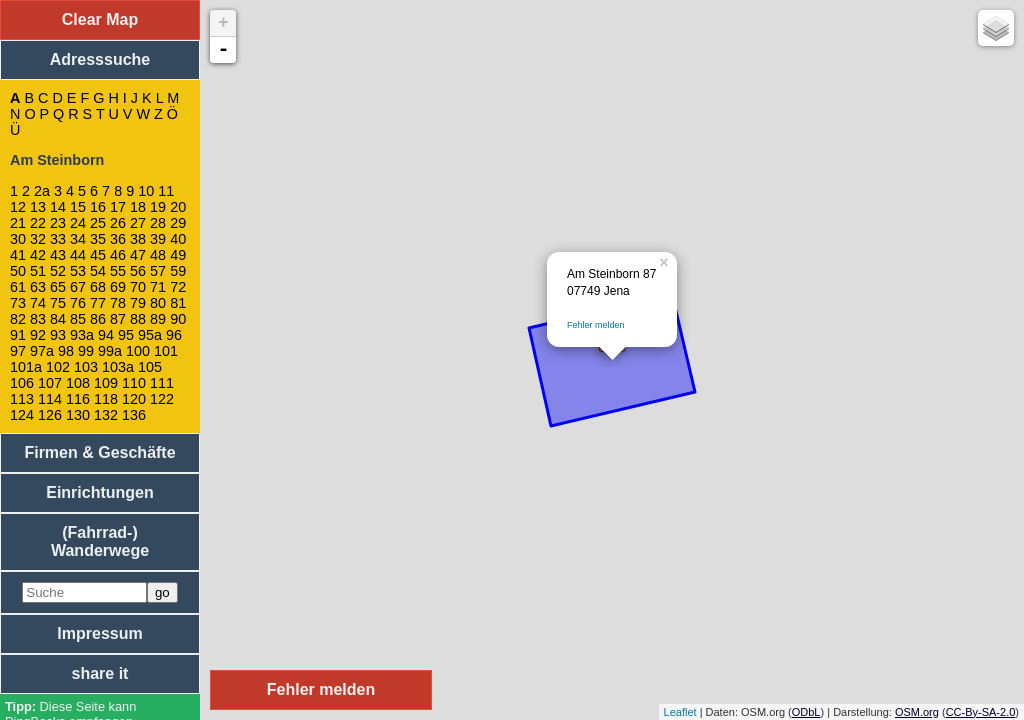 This screenshot has height=720, width=1024. Describe the element at coordinates (18, 239) in the screenshot. I see `30` at that location.